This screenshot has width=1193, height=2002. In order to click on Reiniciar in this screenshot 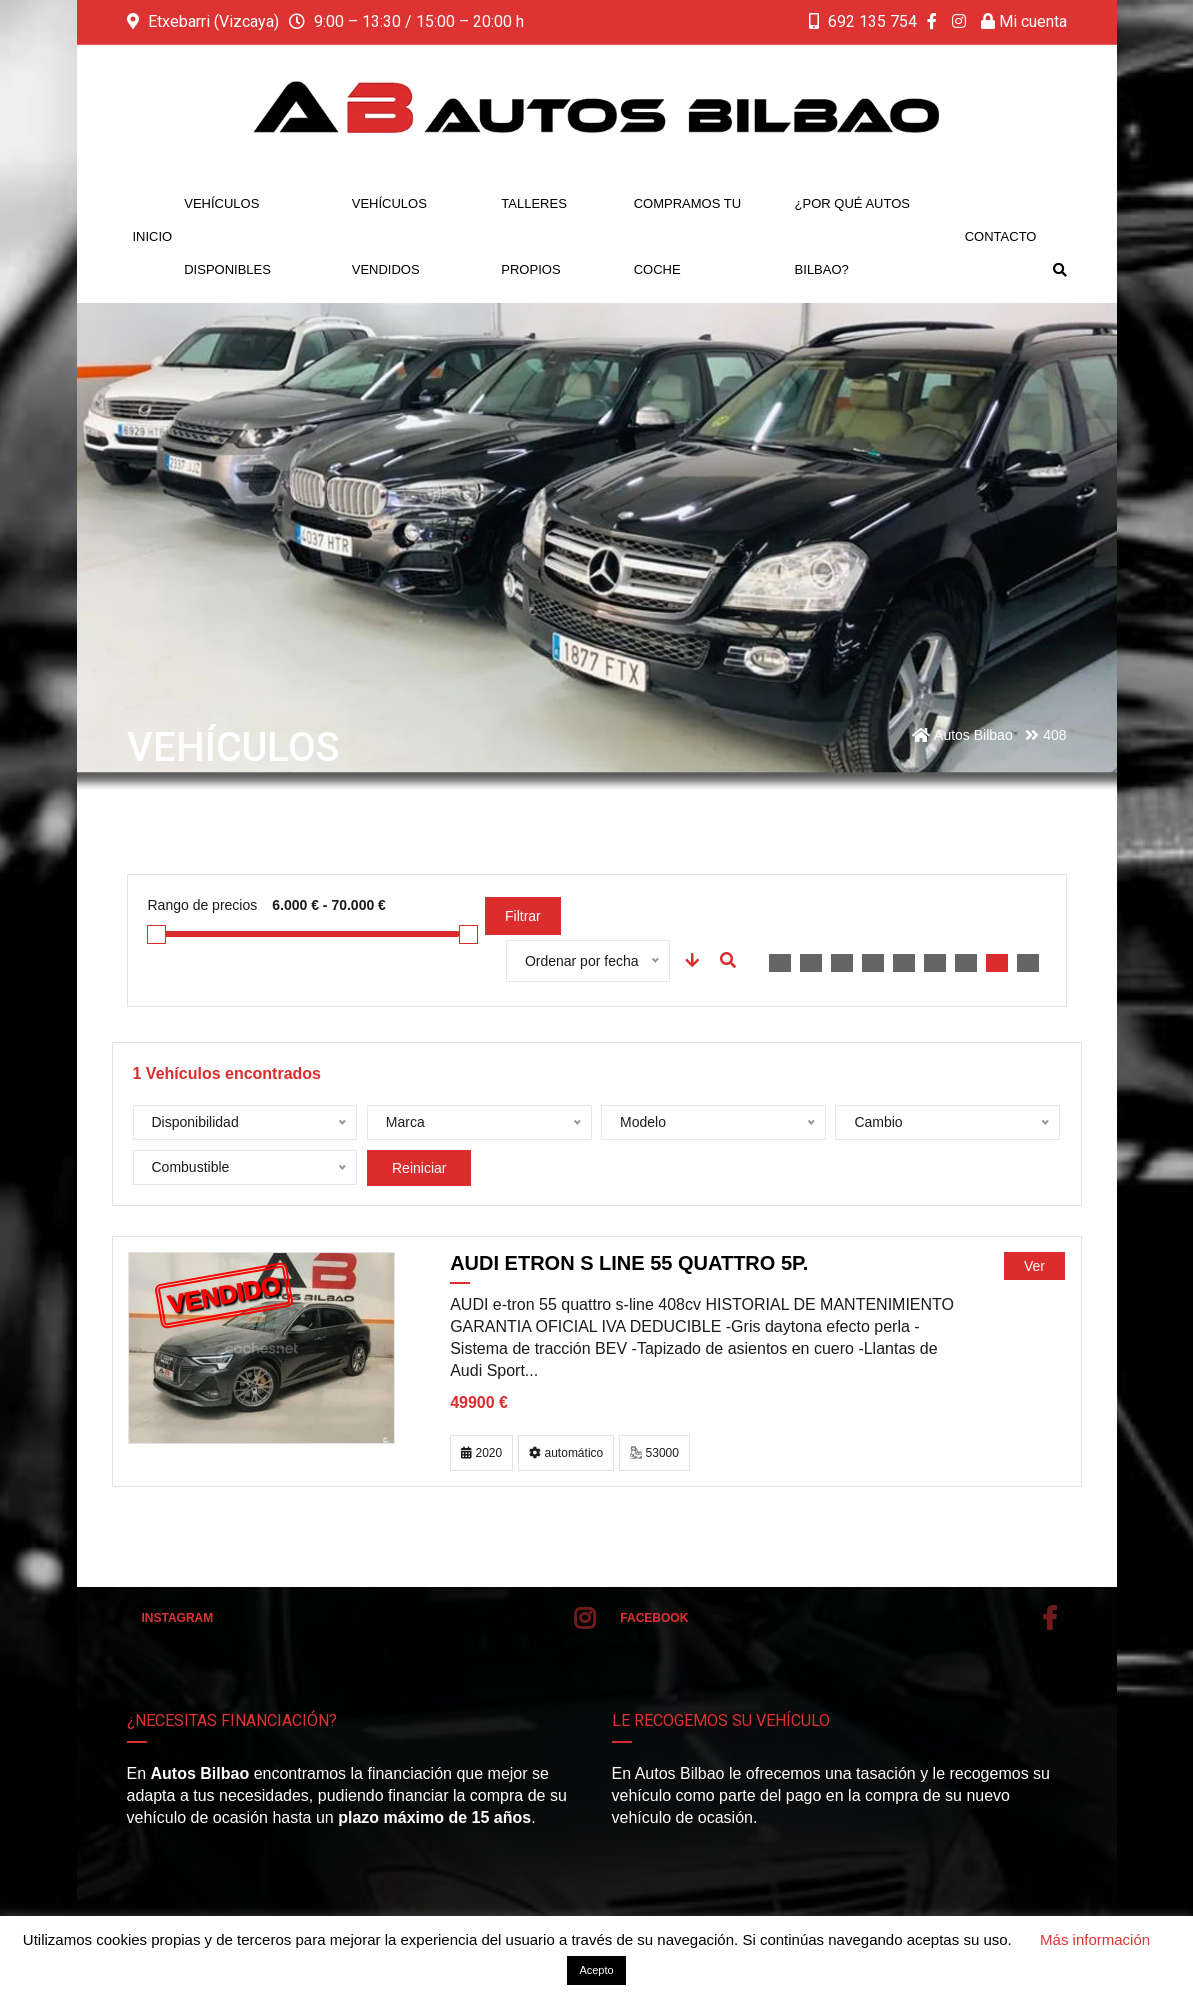, I will do `click(419, 1168)`.